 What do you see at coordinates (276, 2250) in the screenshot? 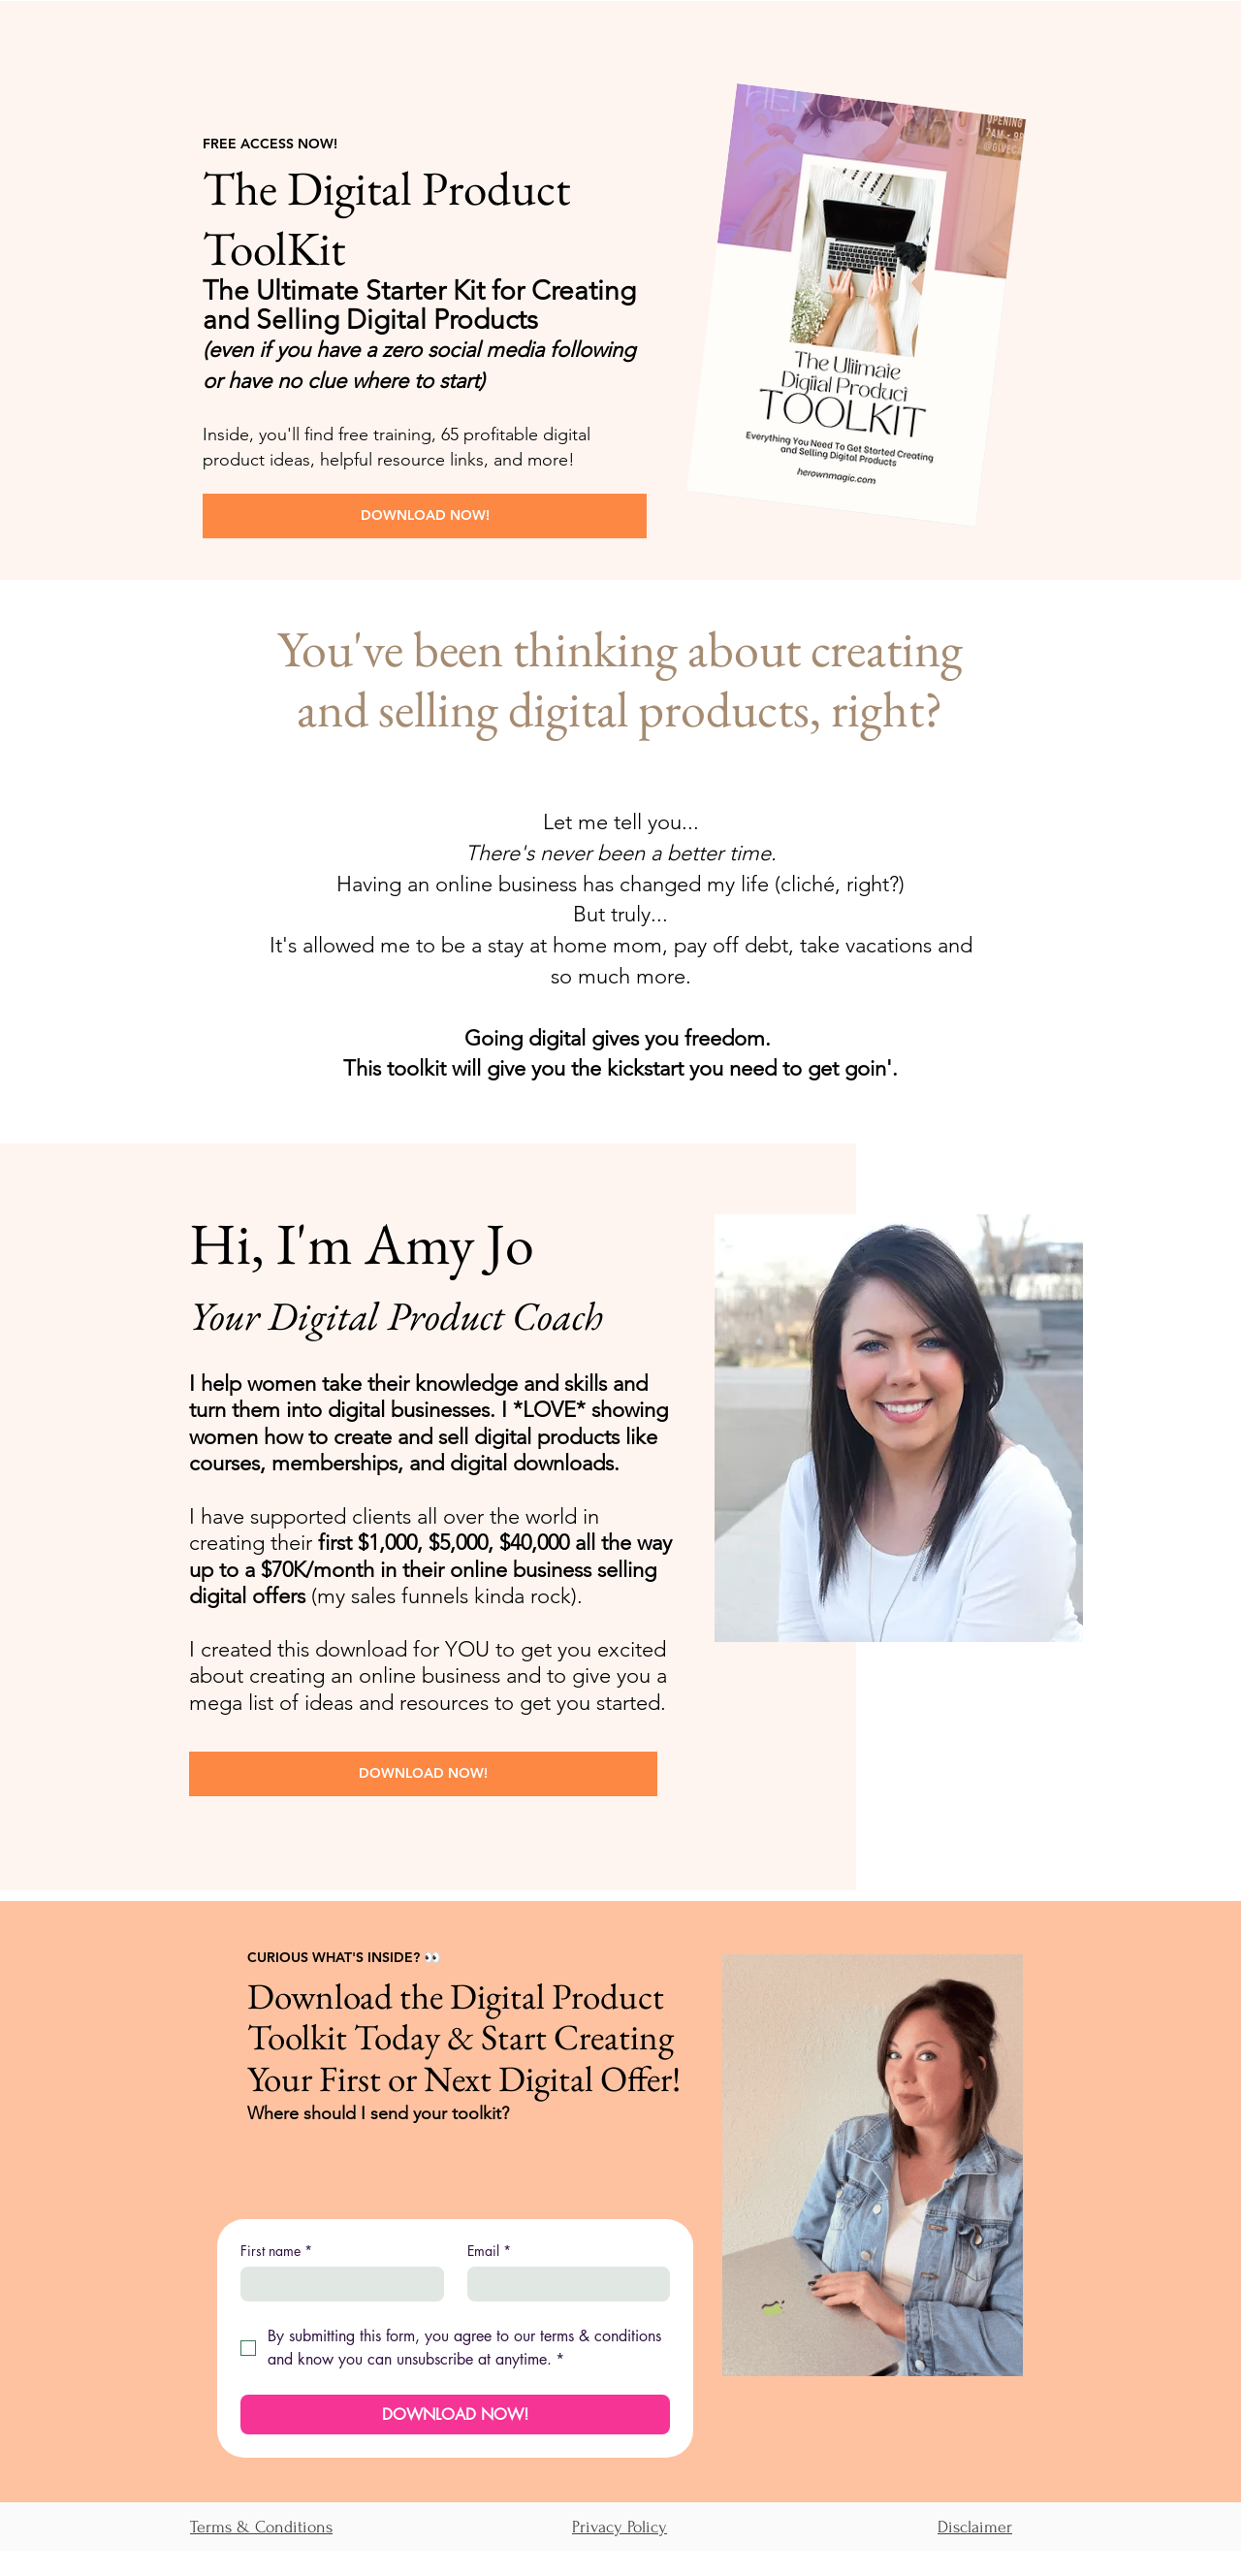
I see `First name` at bounding box center [276, 2250].